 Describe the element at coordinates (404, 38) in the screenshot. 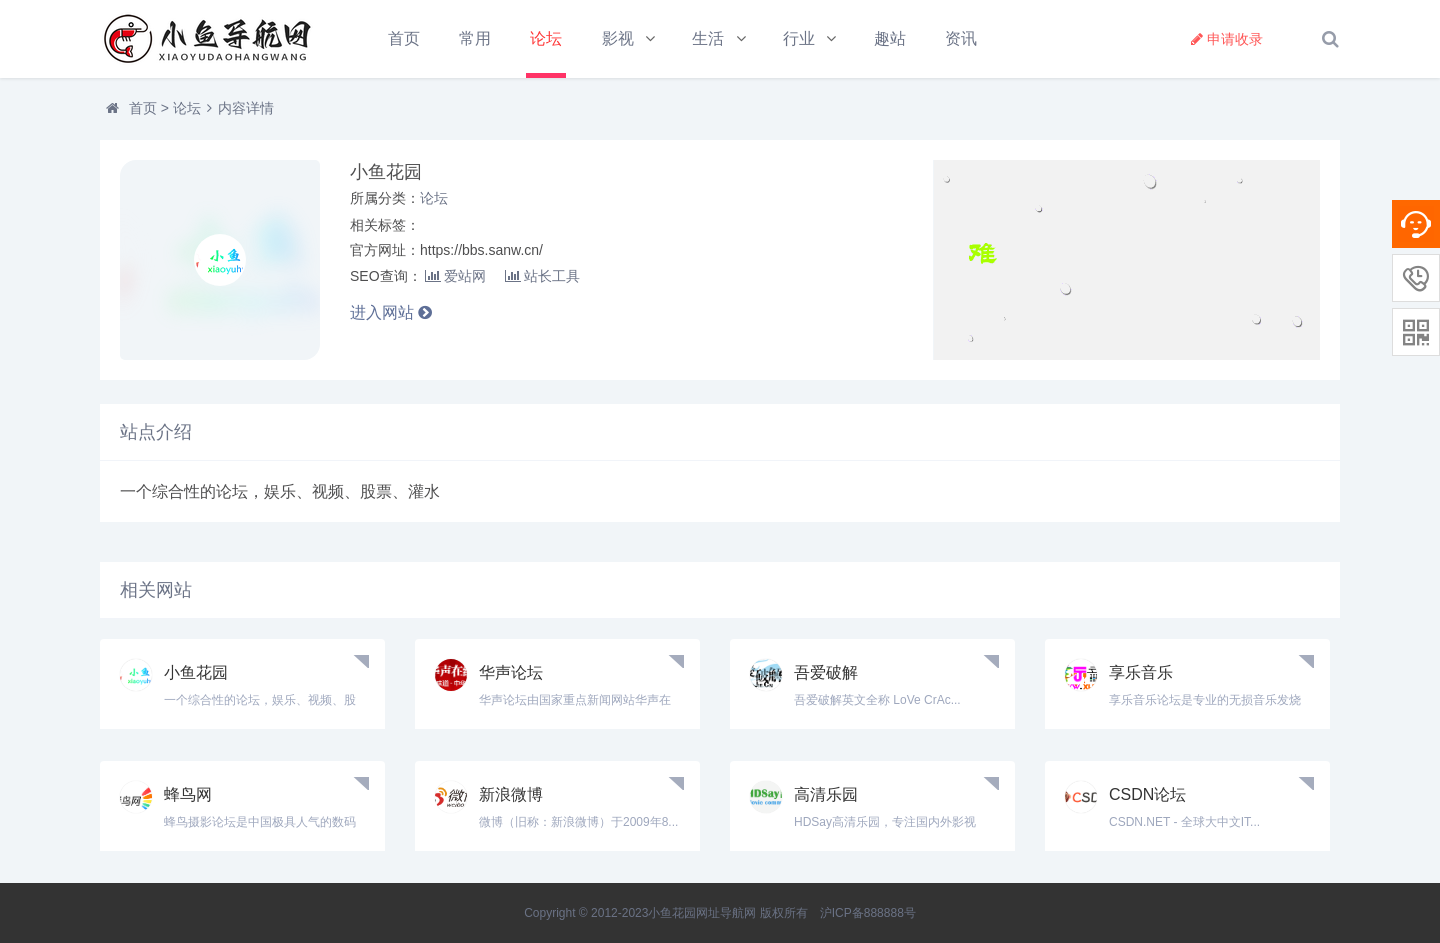

I see `首页` at that location.